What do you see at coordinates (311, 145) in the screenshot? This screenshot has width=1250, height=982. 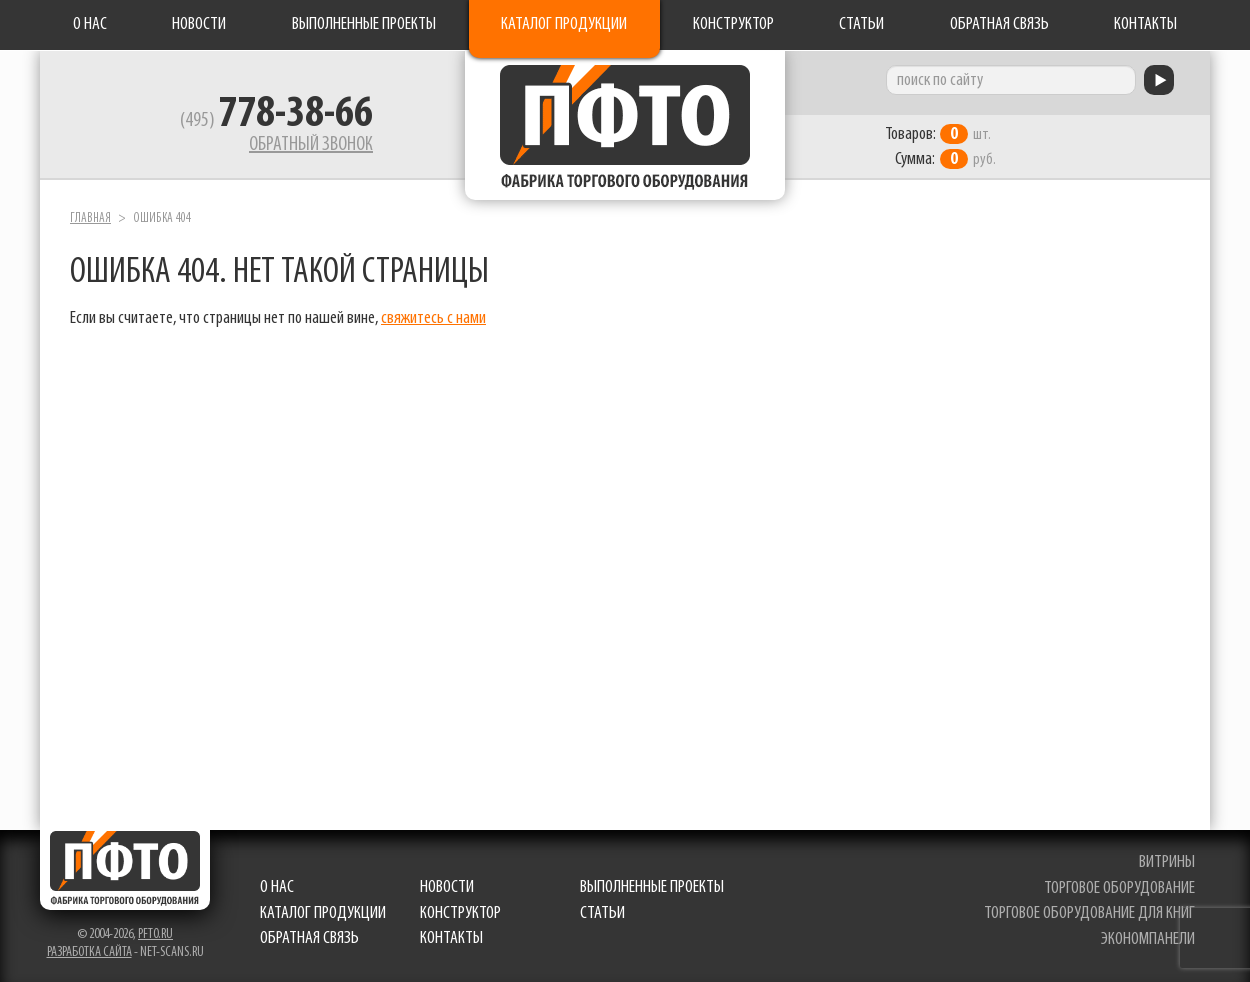 I see `Обратный звонок` at bounding box center [311, 145].